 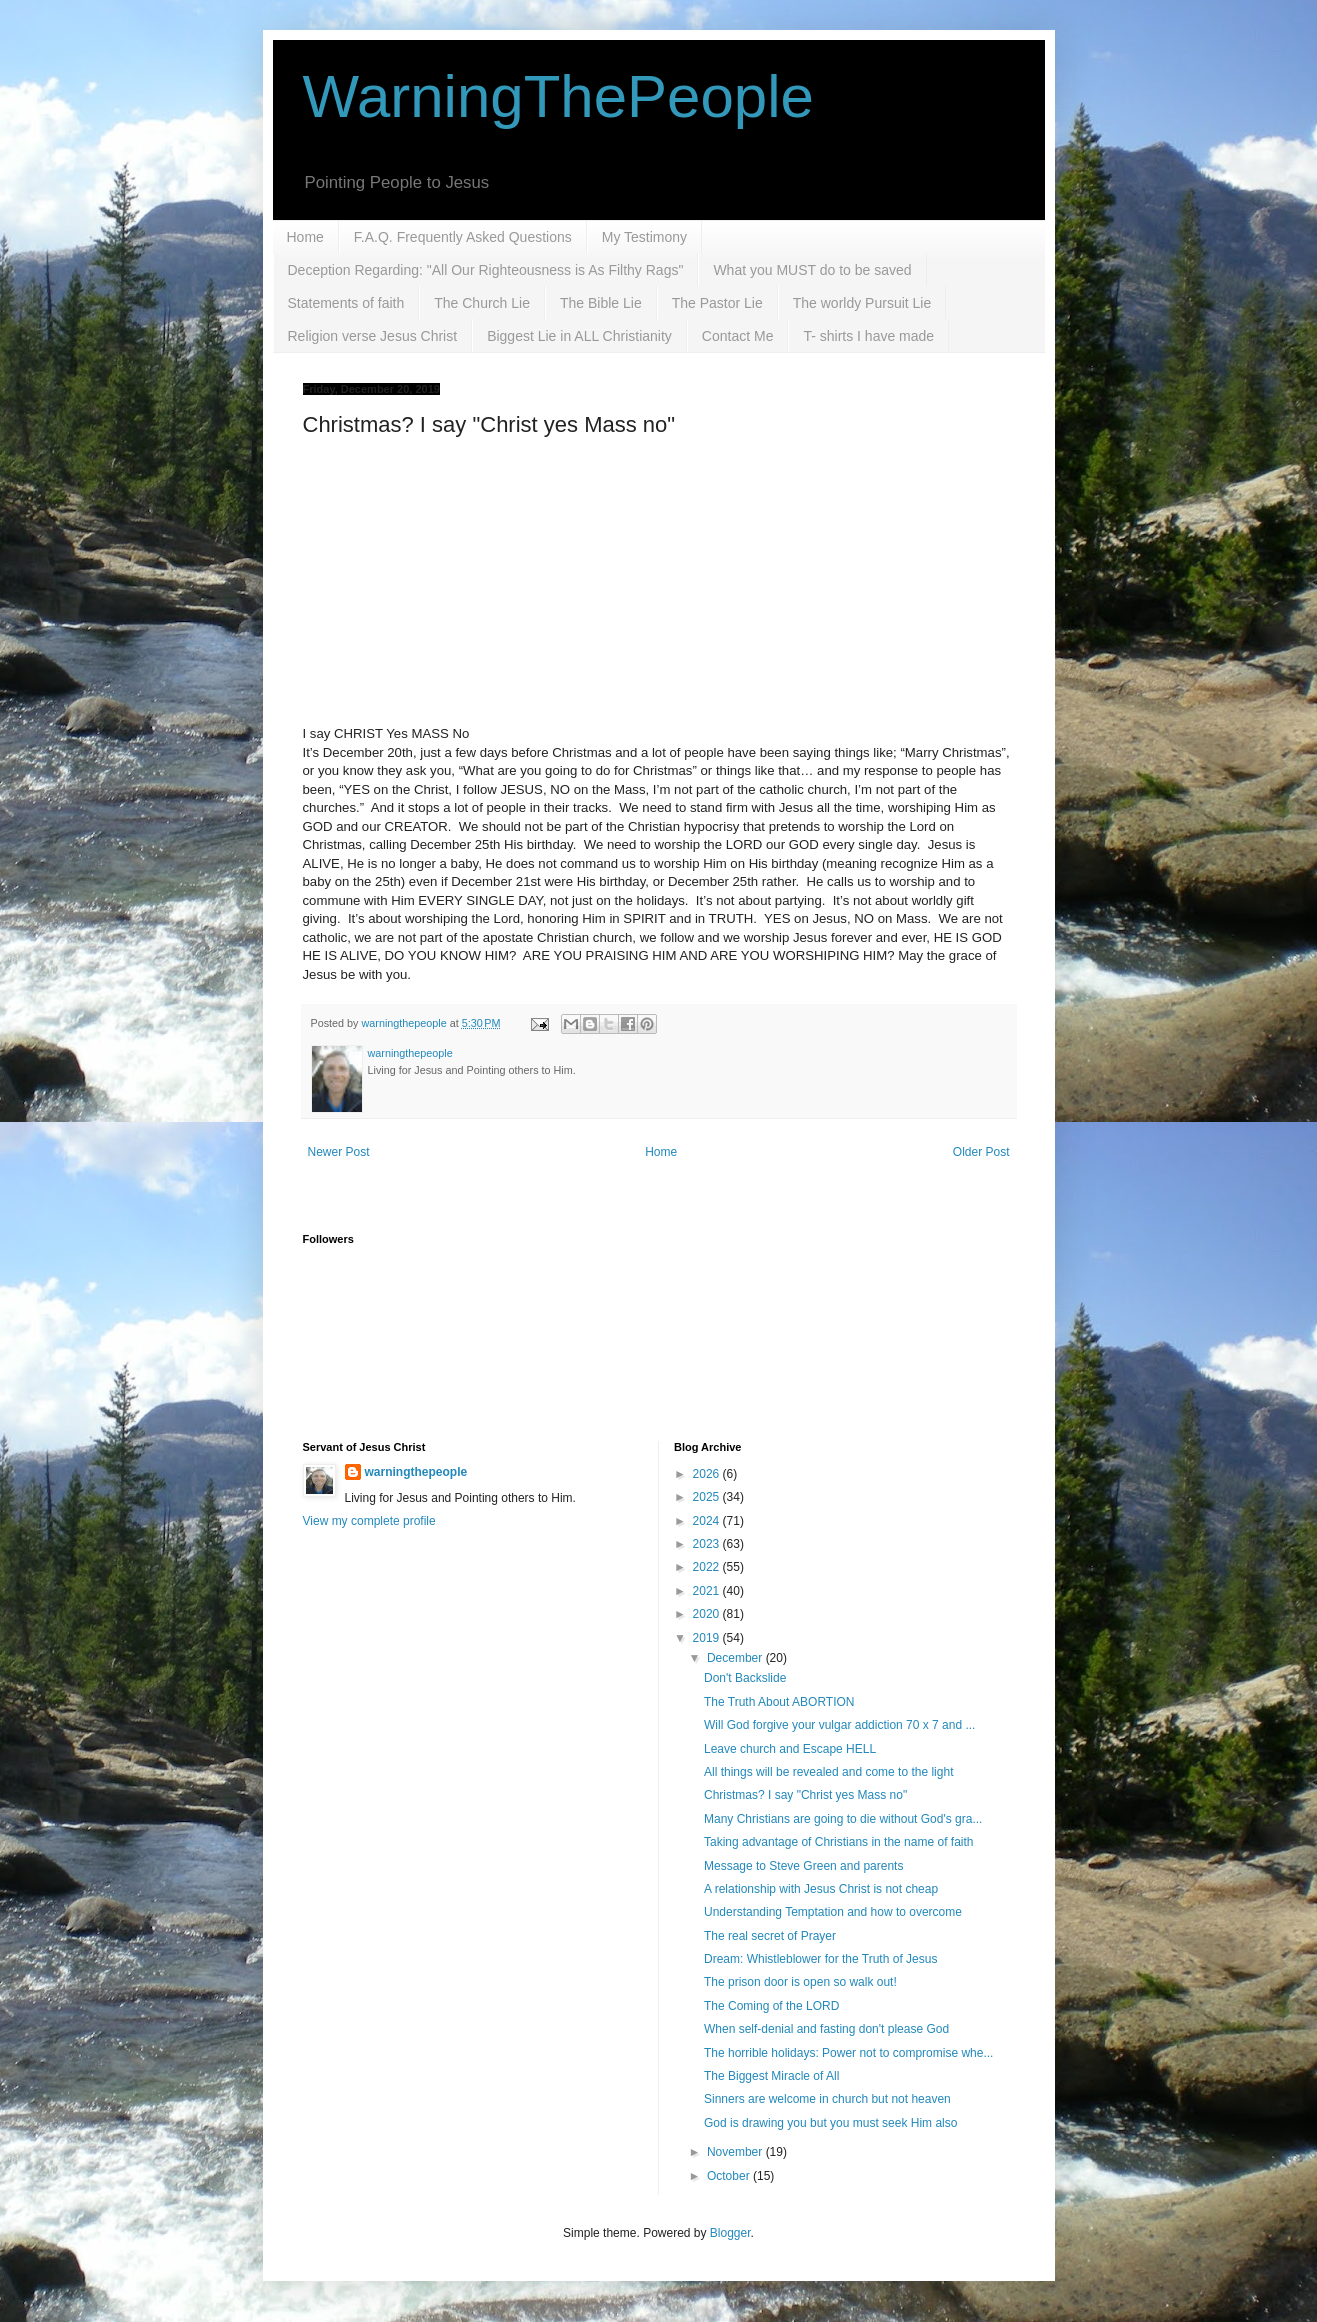 What do you see at coordinates (843, 1819) in the screenshot?
I see `Many Christians are going to die without God's gra...` at bounding box center [843, 1819].